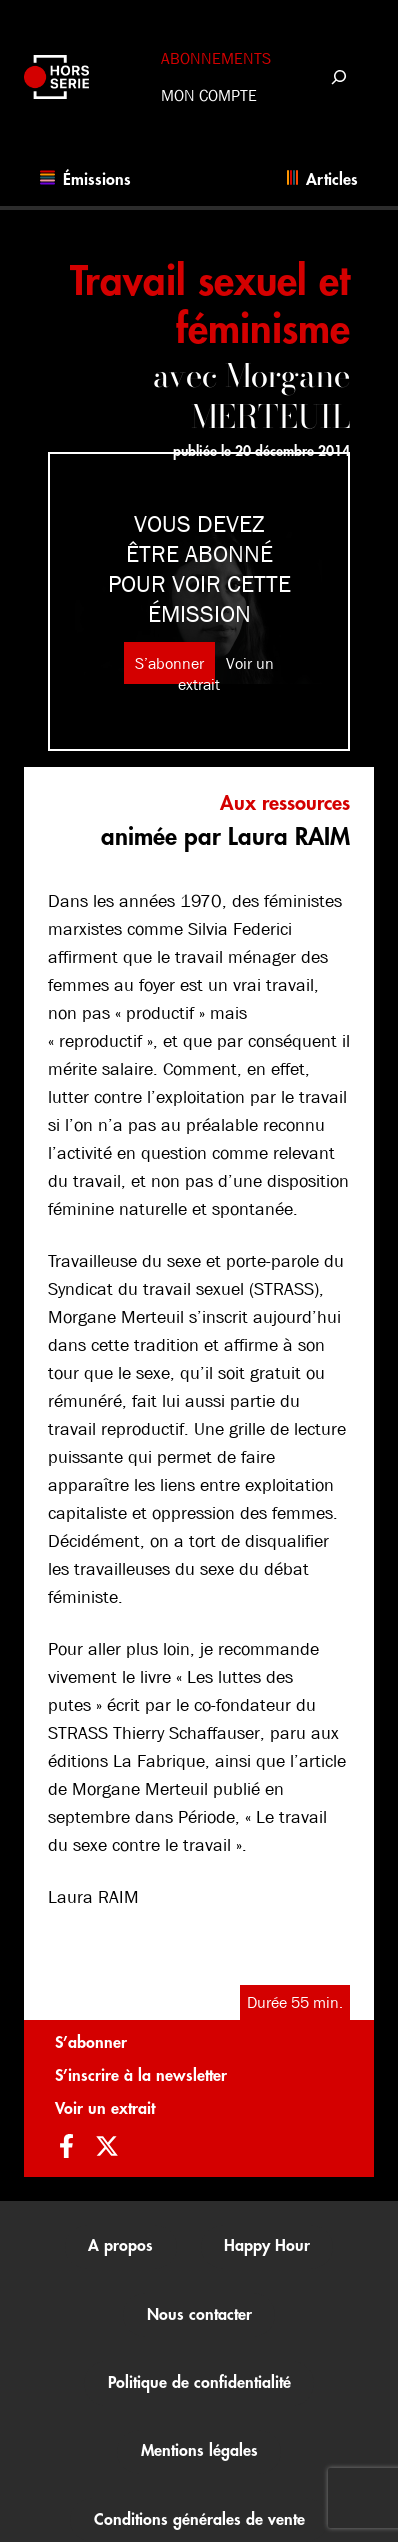  Describe the element at coordinates (216, 58) in the screenshot. I see `Abonnements` at that location.